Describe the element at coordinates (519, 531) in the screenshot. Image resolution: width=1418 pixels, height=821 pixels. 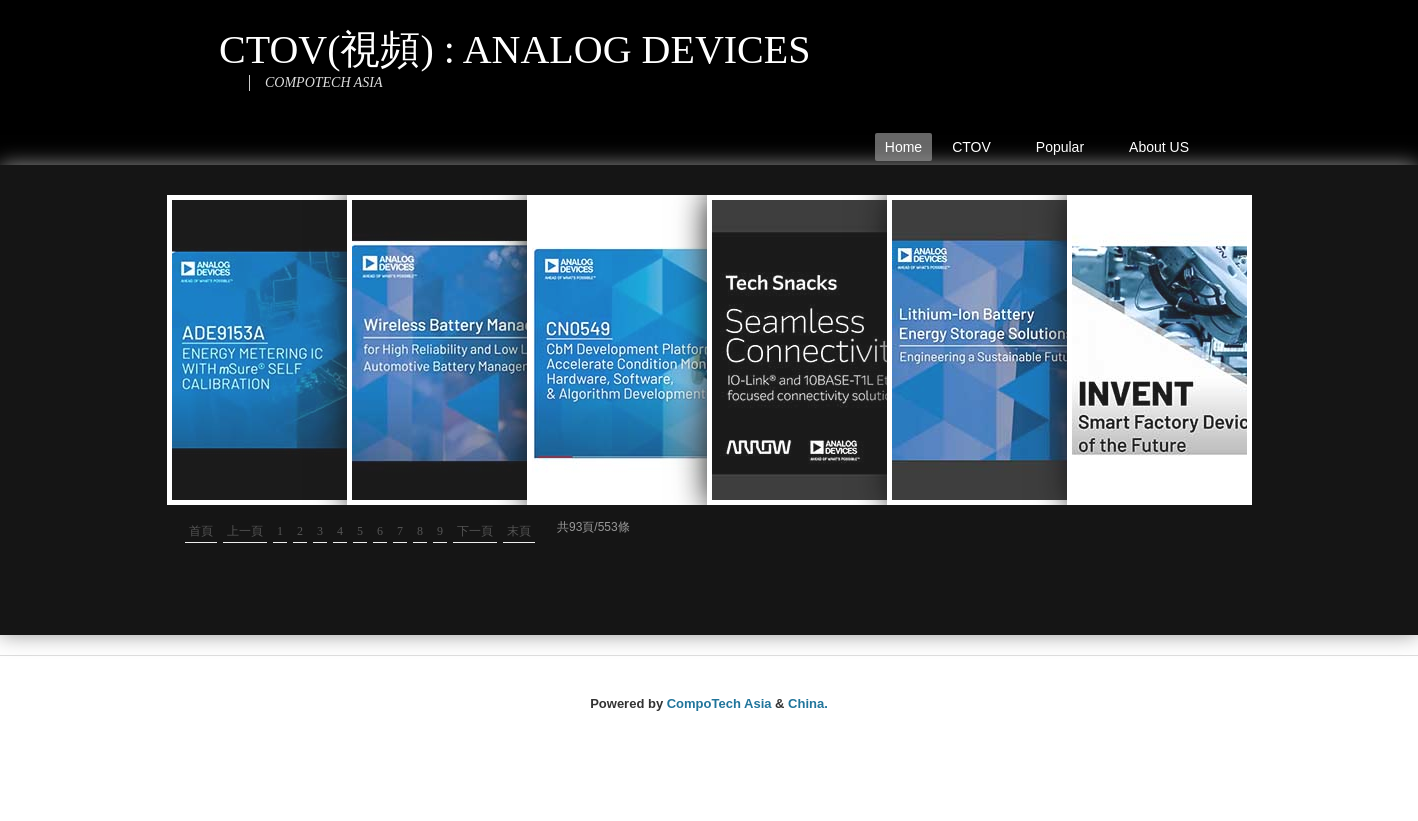
I see `末頁` at that location.